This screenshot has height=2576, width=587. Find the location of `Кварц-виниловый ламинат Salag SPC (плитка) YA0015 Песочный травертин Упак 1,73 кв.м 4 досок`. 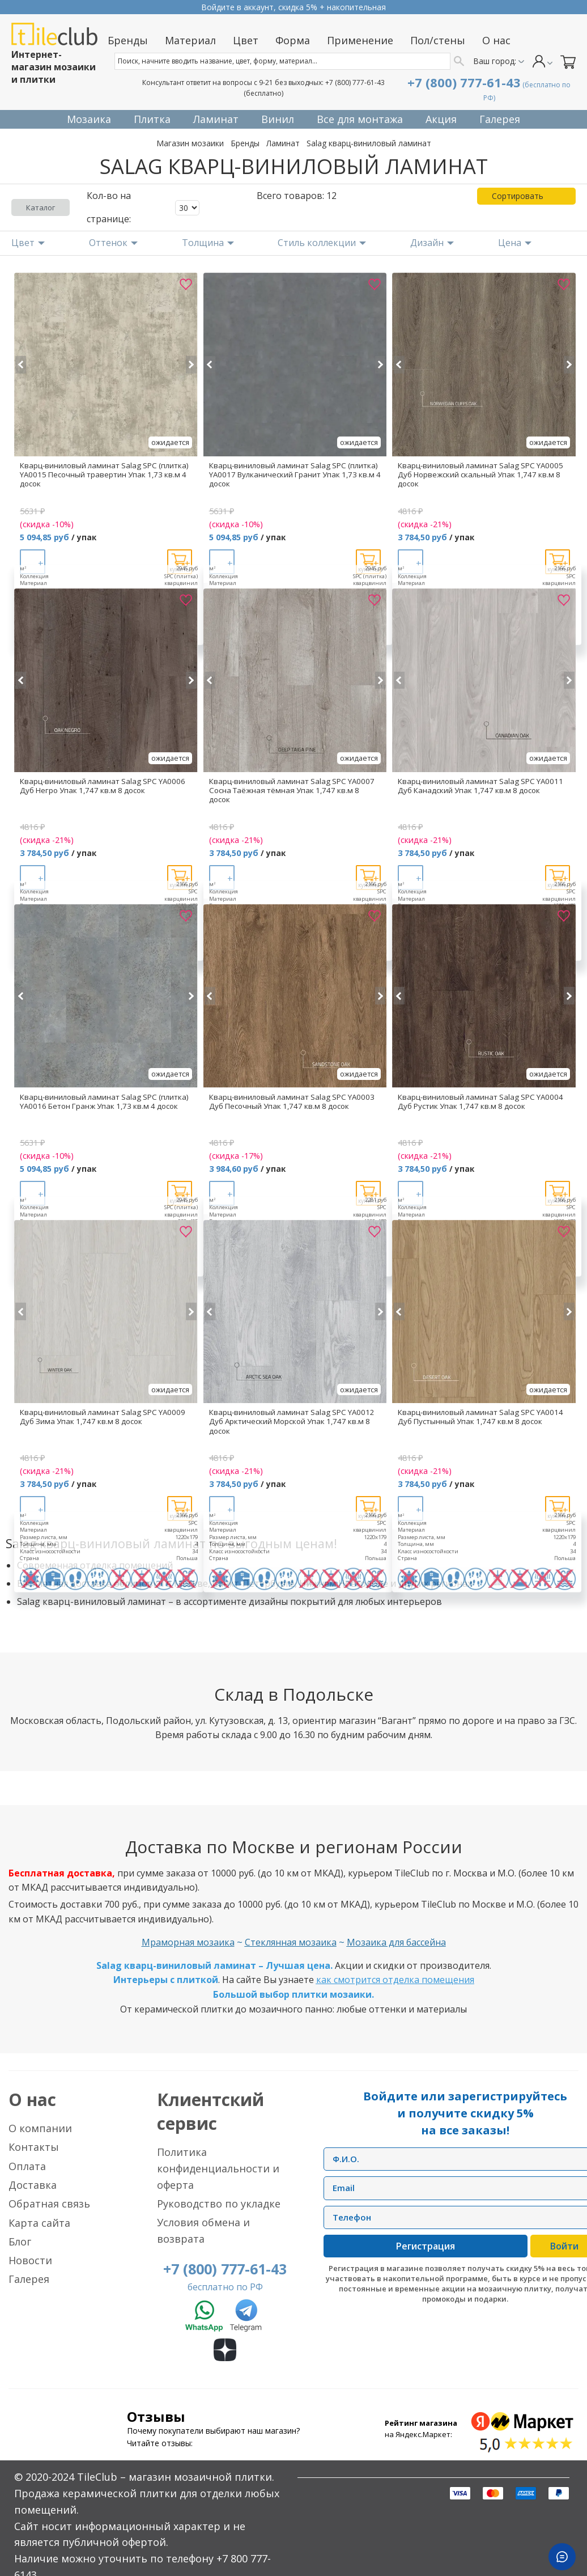

Кварц-виниловый ламинат Salag SPC (плитка) YA0015 Песочный травертин Упак 1,73 кв.м 4 досок is located at coordinates (104, 474).